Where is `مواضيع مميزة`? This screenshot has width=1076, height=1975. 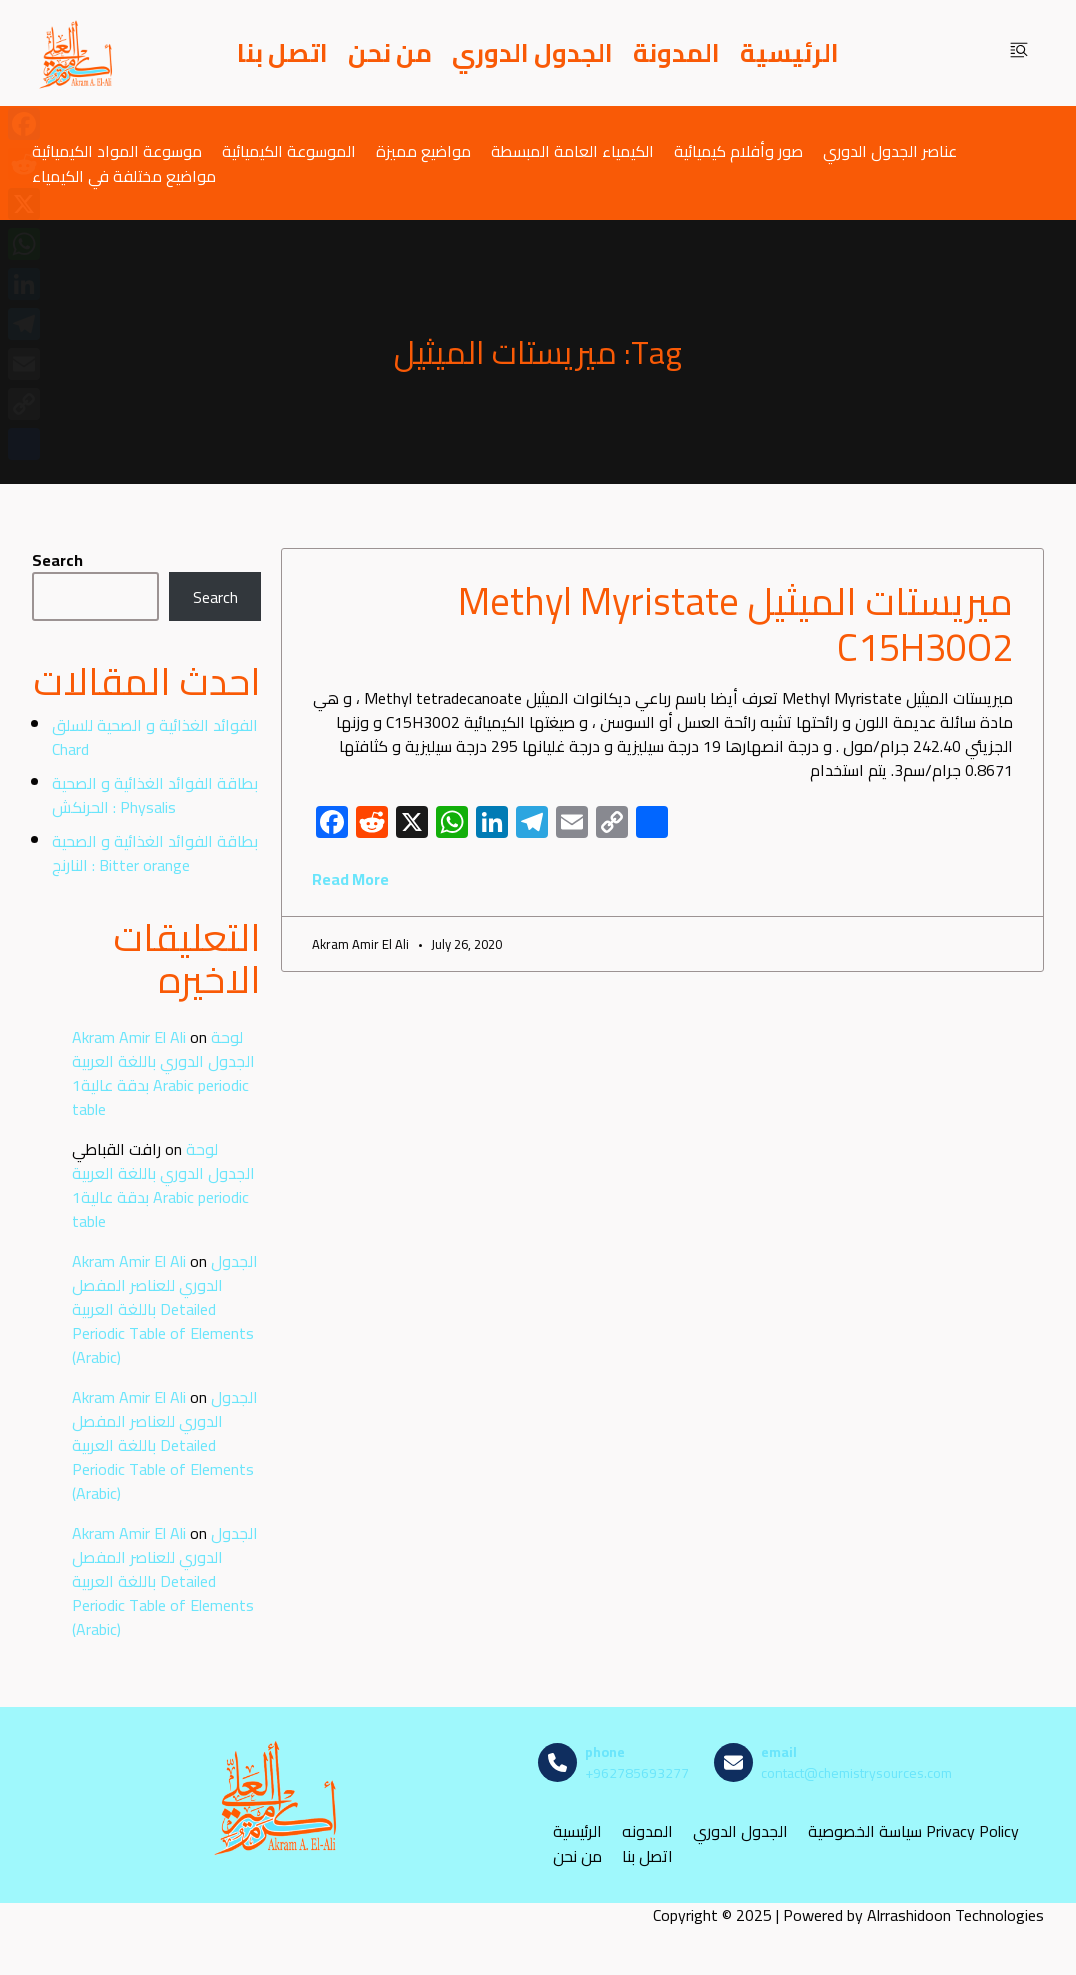
مواضيع مميزة is located at coordinates (423, 150).